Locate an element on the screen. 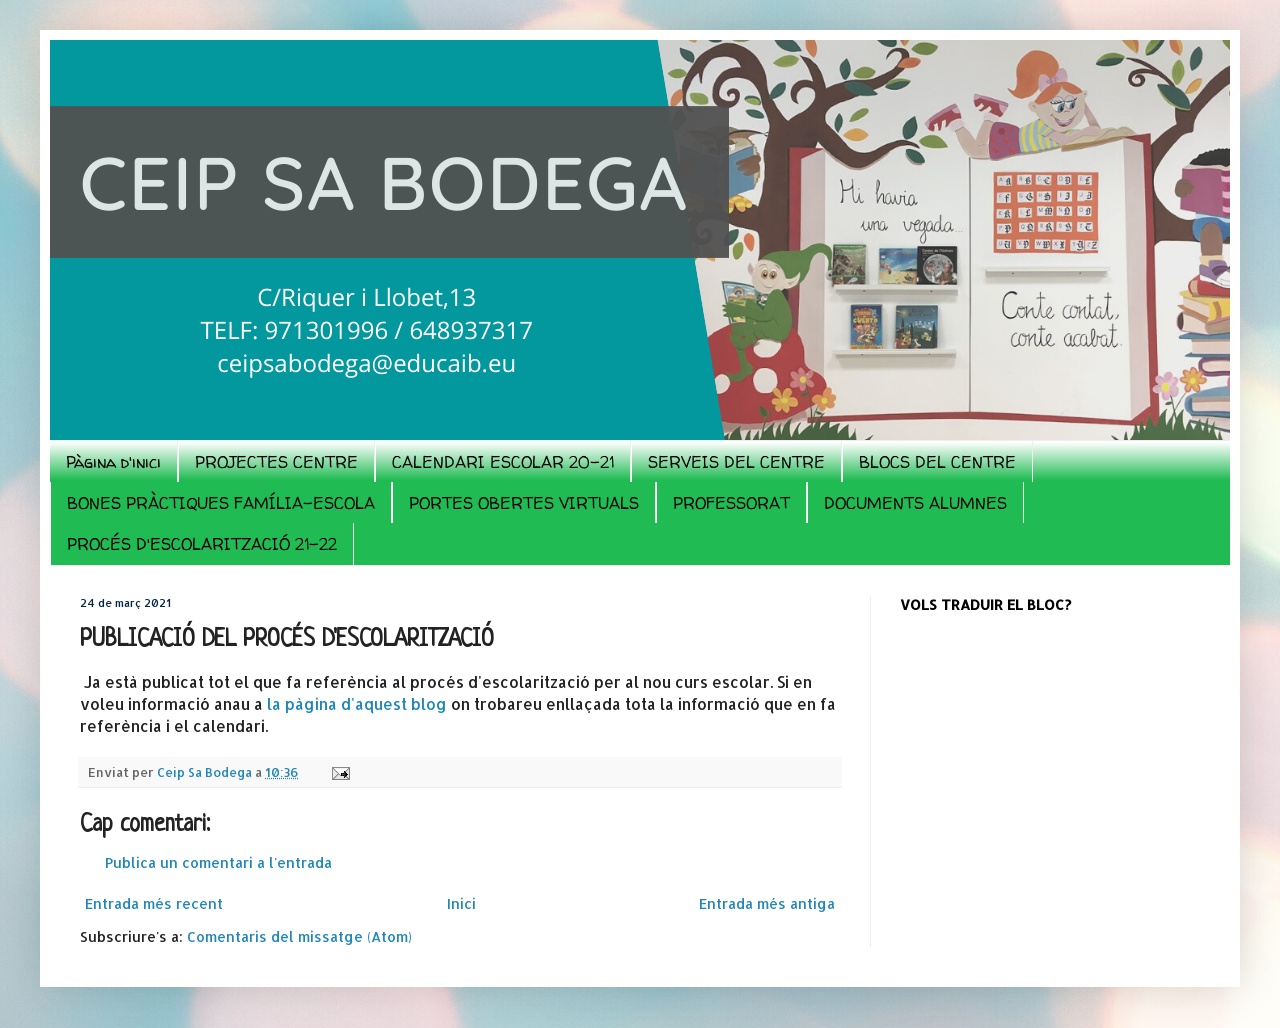  BONES PRÀCTIQUES FAMÍLIA-ESCOLA is located at coordinates (221, 503).